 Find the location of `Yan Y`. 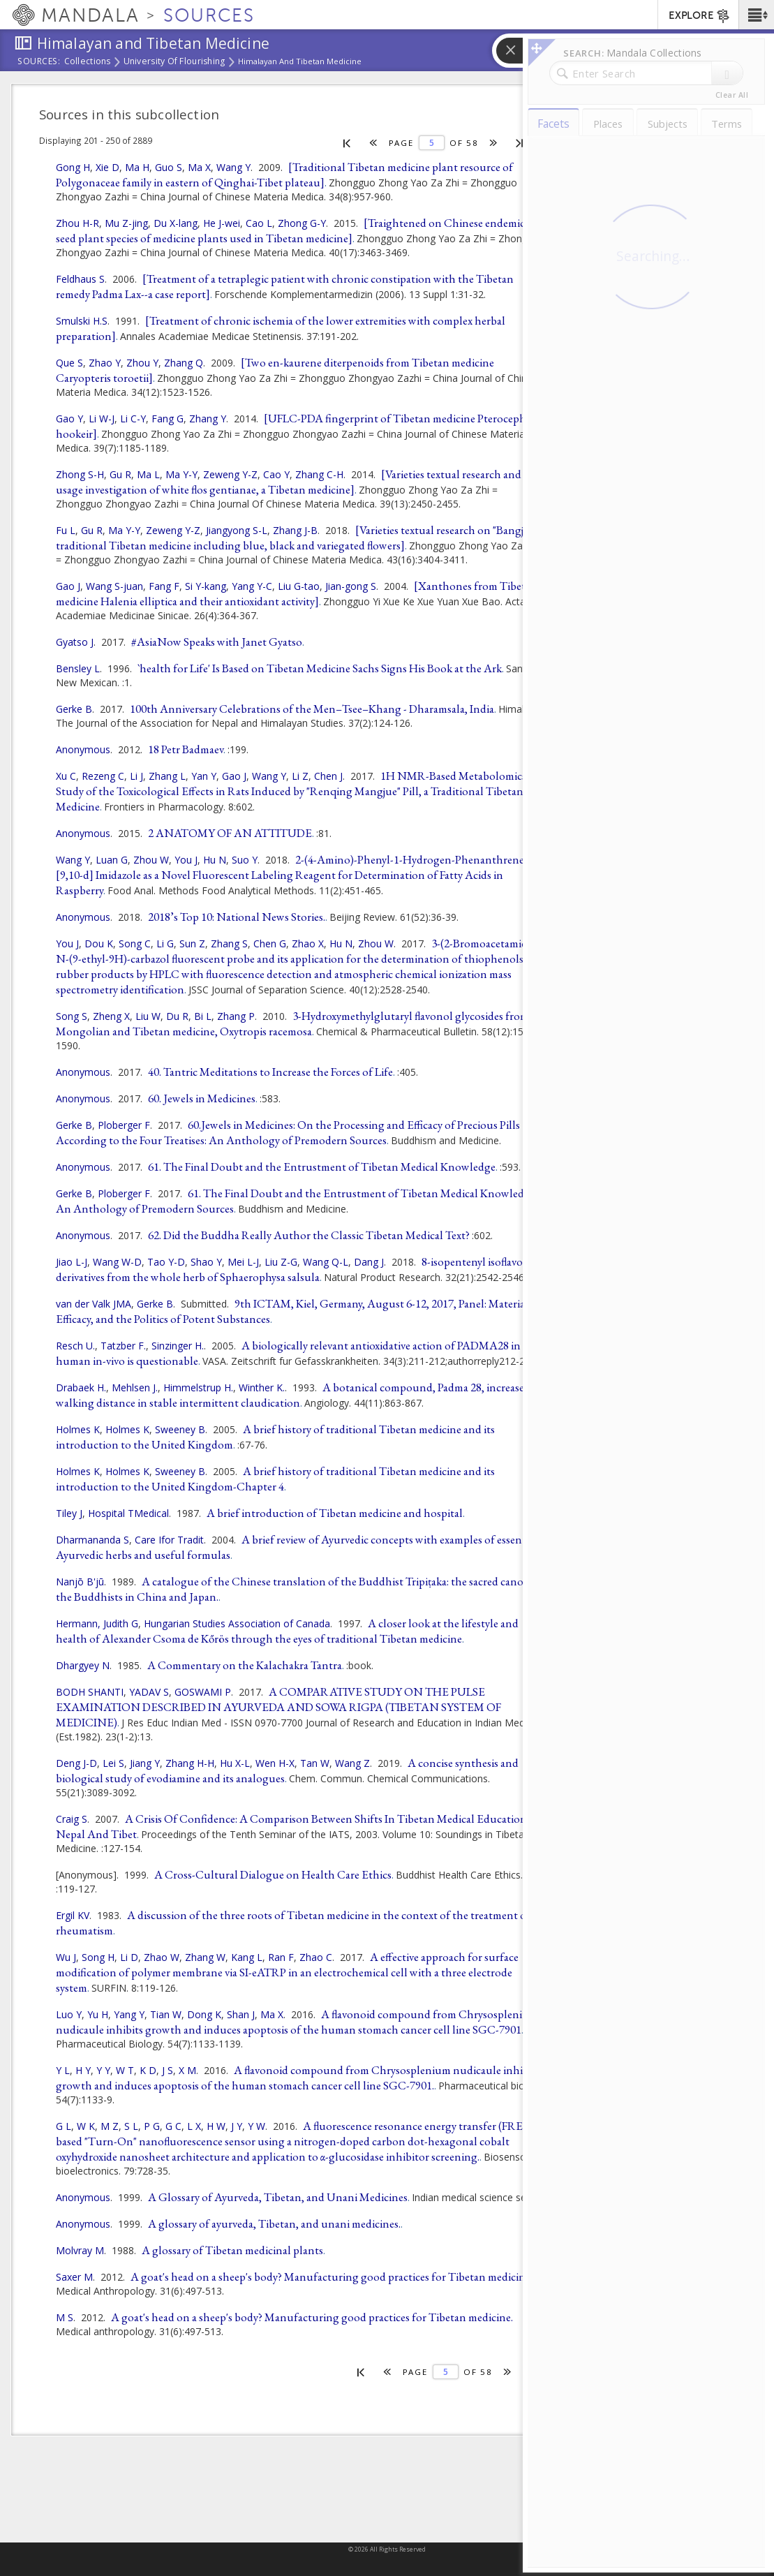

Yan Y is located at coordinates (203, 776).